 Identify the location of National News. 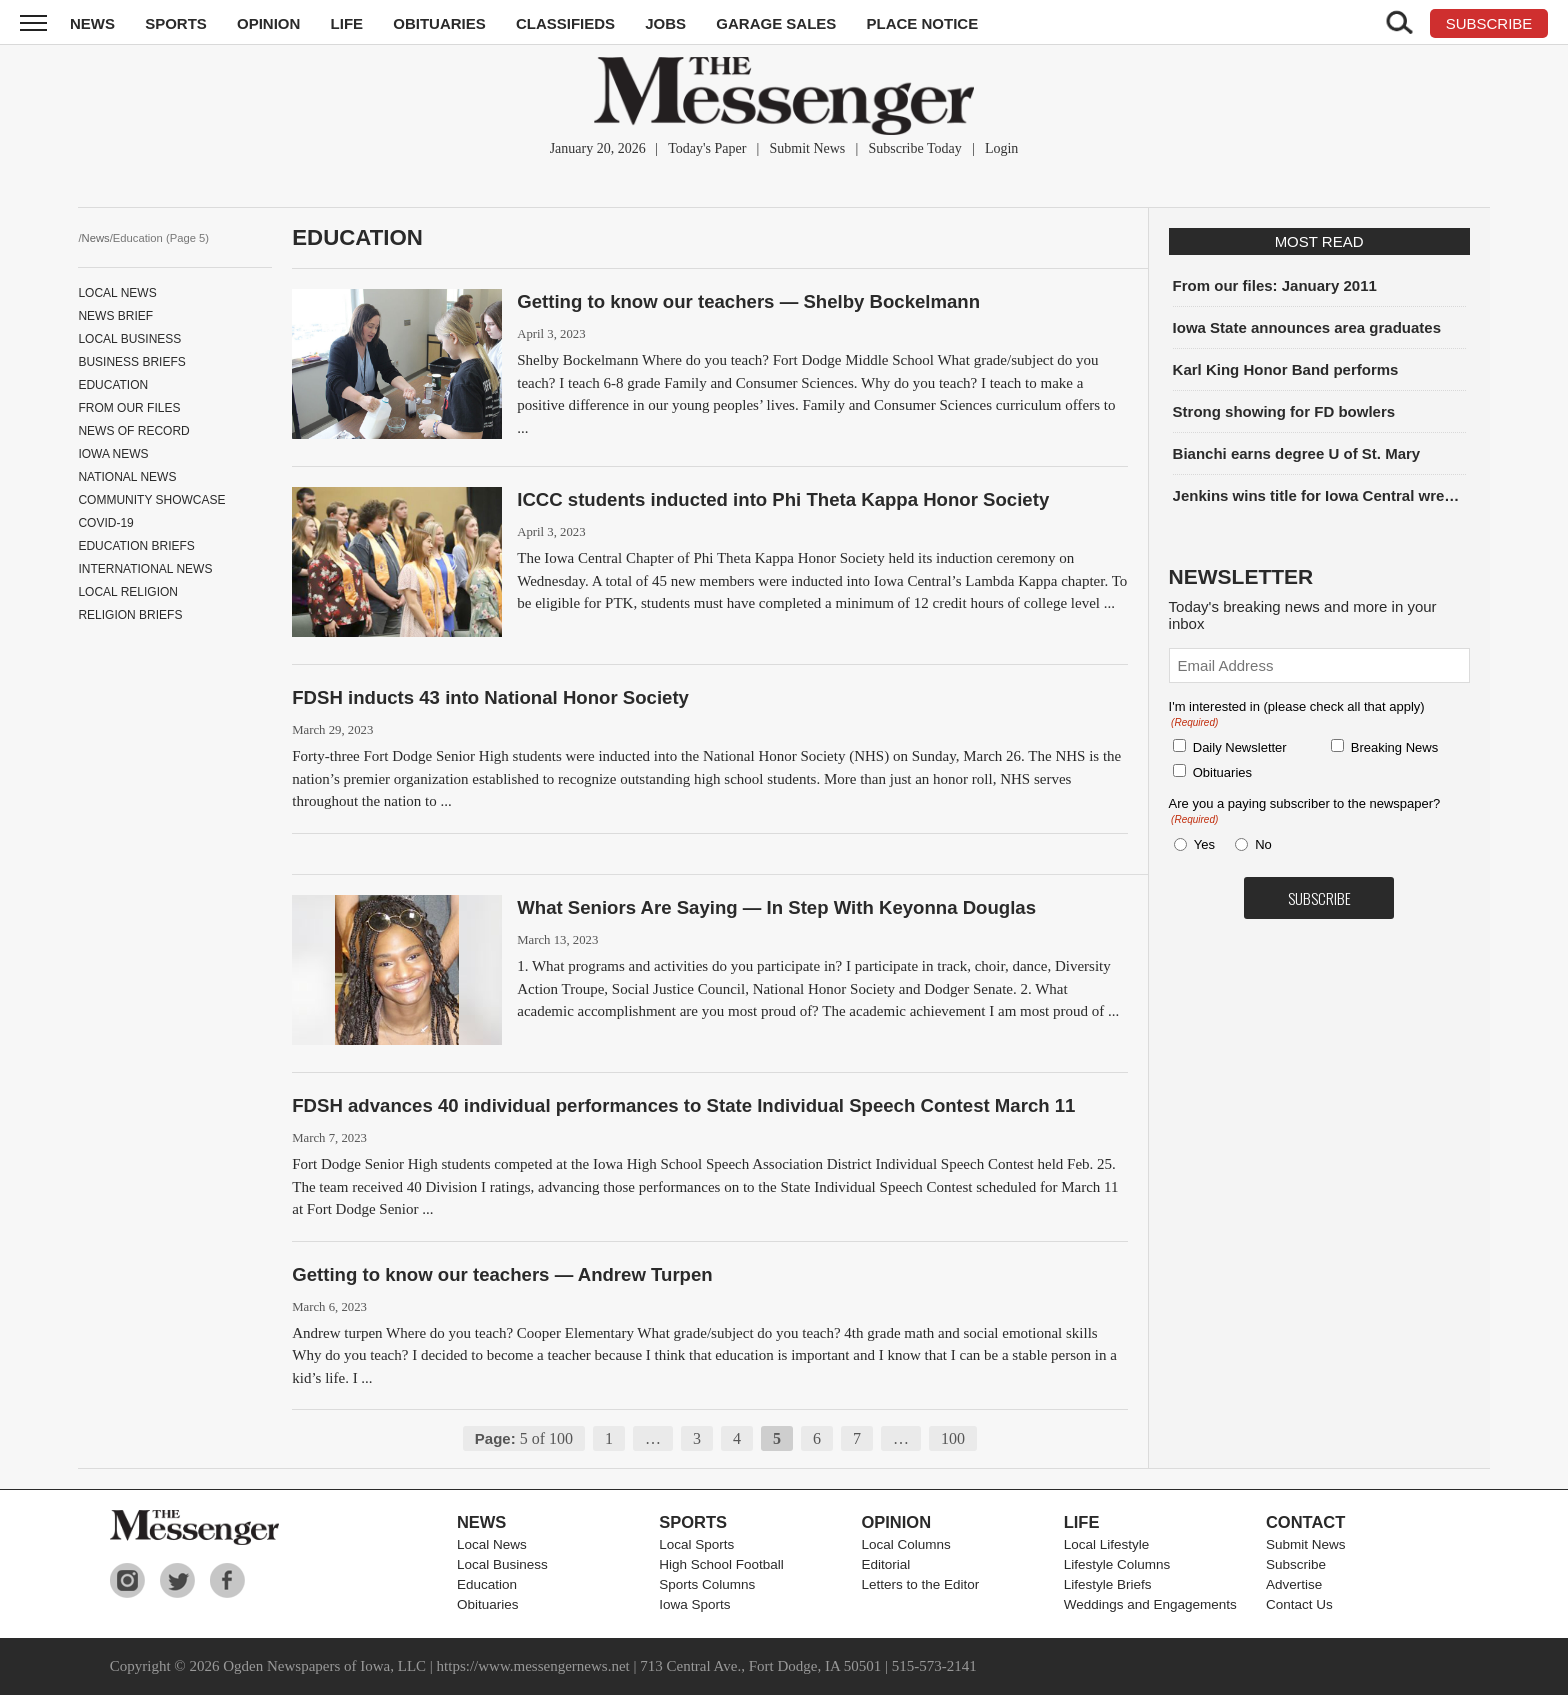
(127, 477).